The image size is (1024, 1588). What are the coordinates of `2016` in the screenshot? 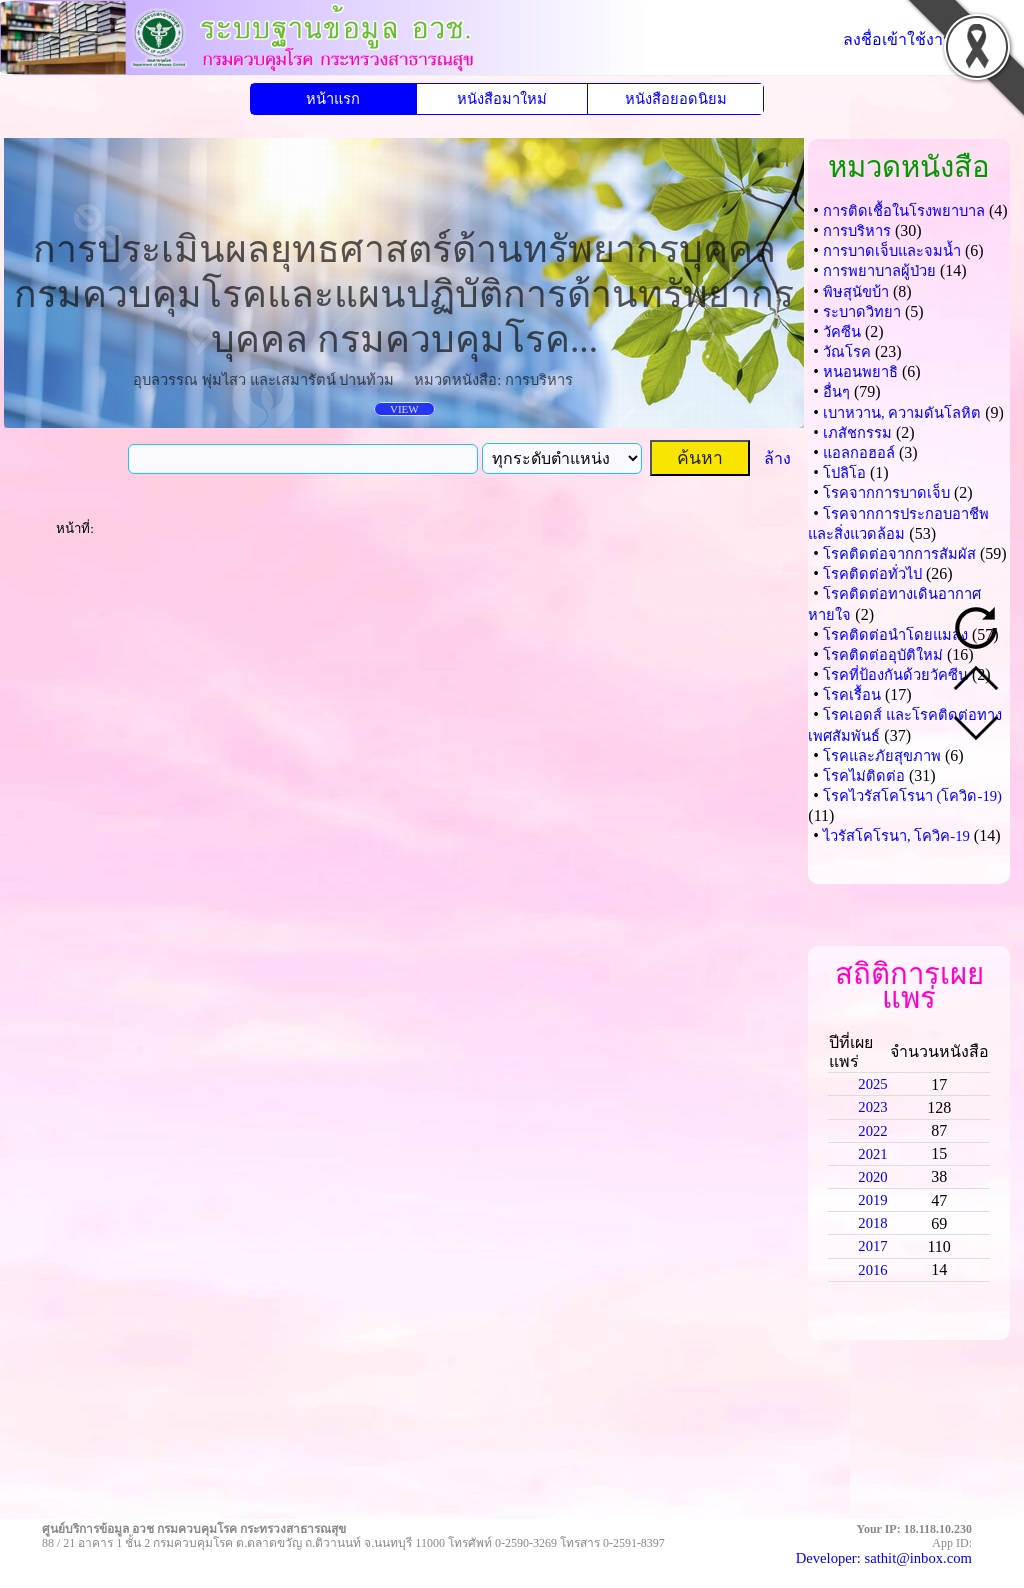 It's located at (872, 1270).